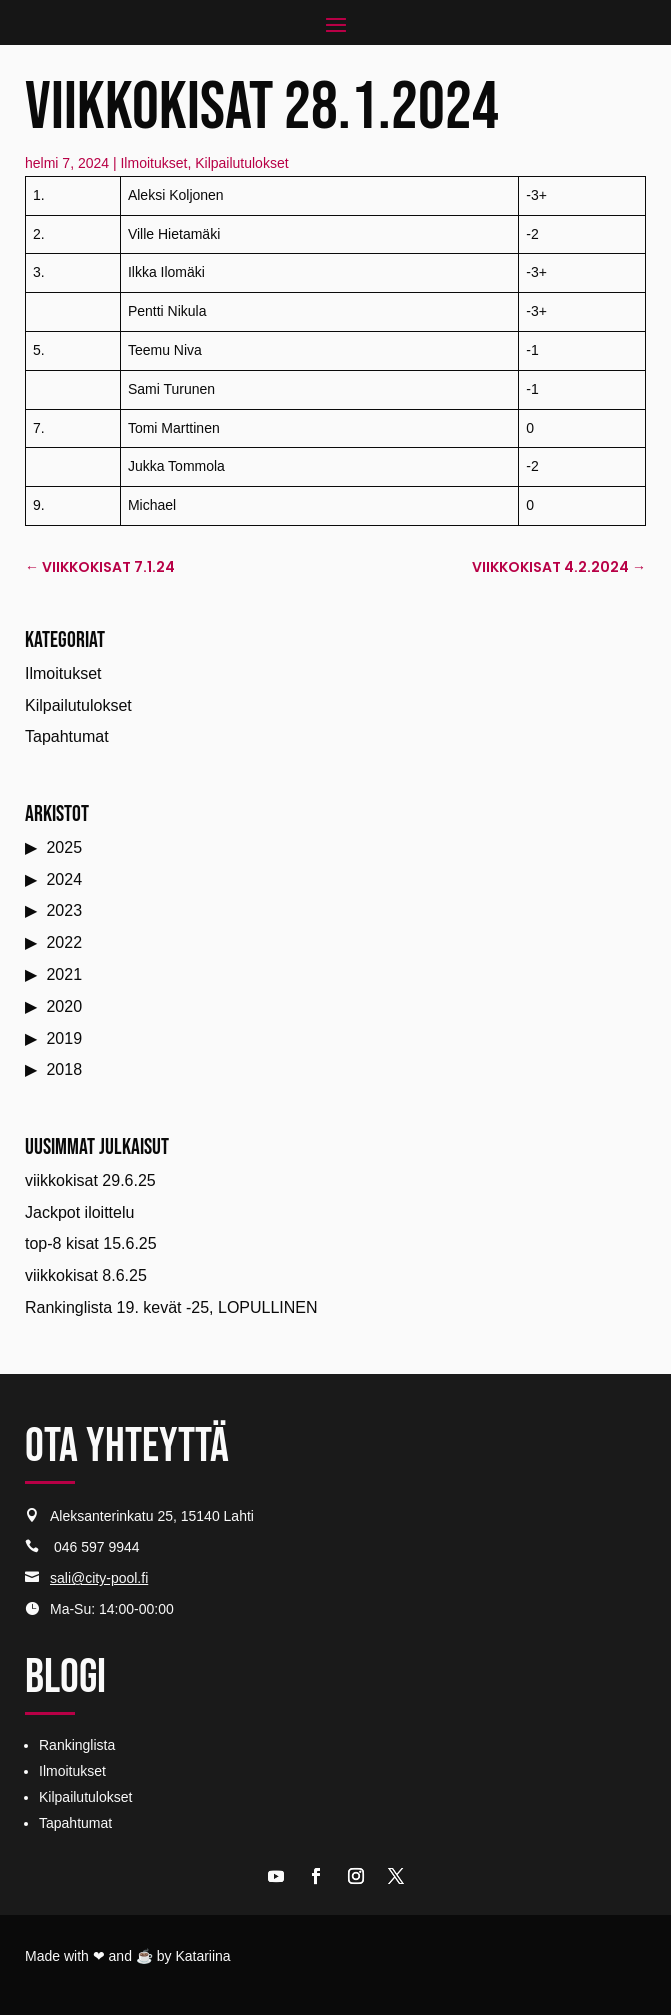 The height and width of the screenshot is (2015, 671). I want to click on Ilmoitukset, so click(153, 163).